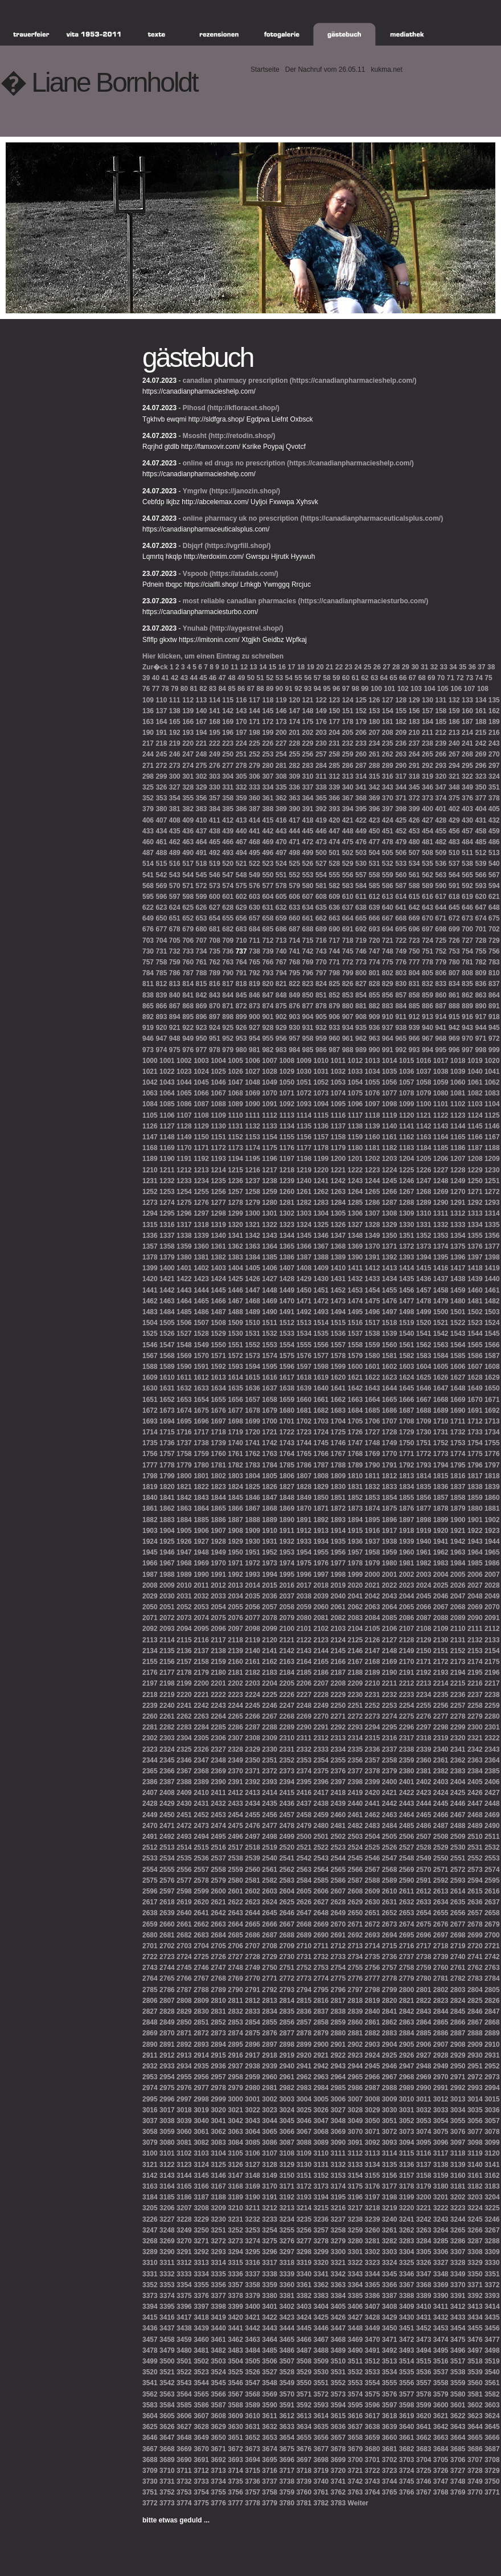  Describe the element at coordinates (254, 722) in the screenshot. I see `171` at that location.